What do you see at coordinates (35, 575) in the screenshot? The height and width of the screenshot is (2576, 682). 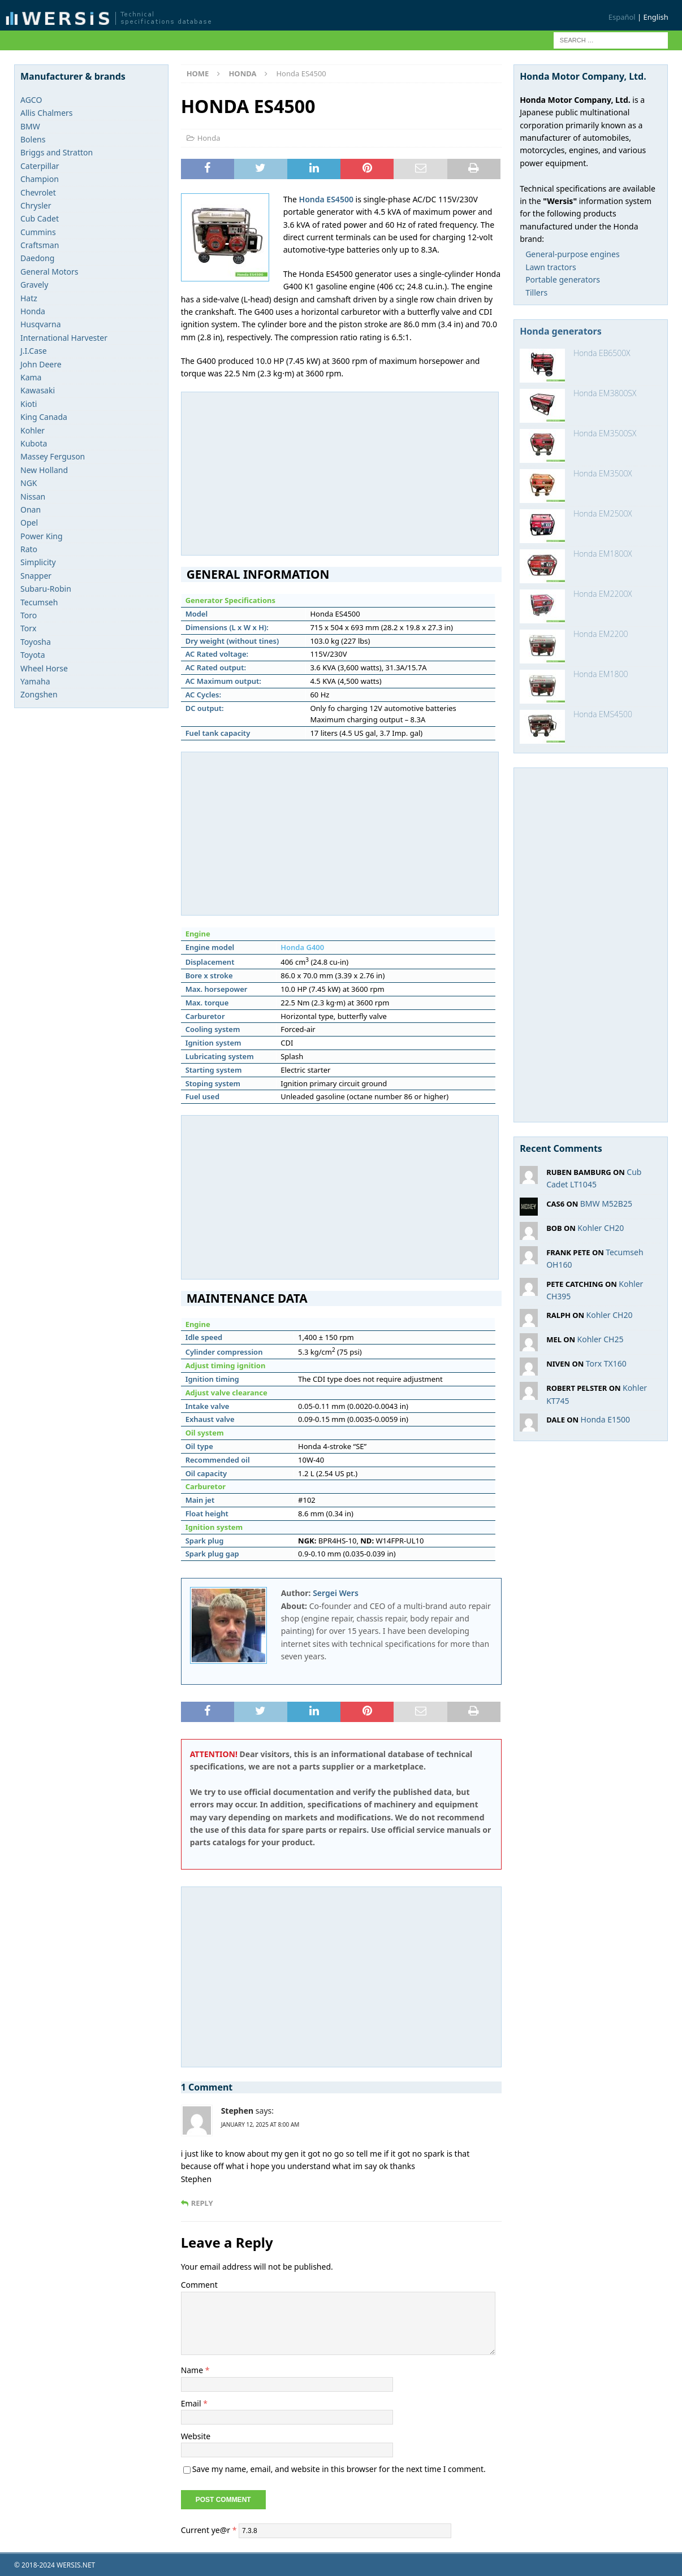 I see `Snapper` at bounding box center [35, 575].